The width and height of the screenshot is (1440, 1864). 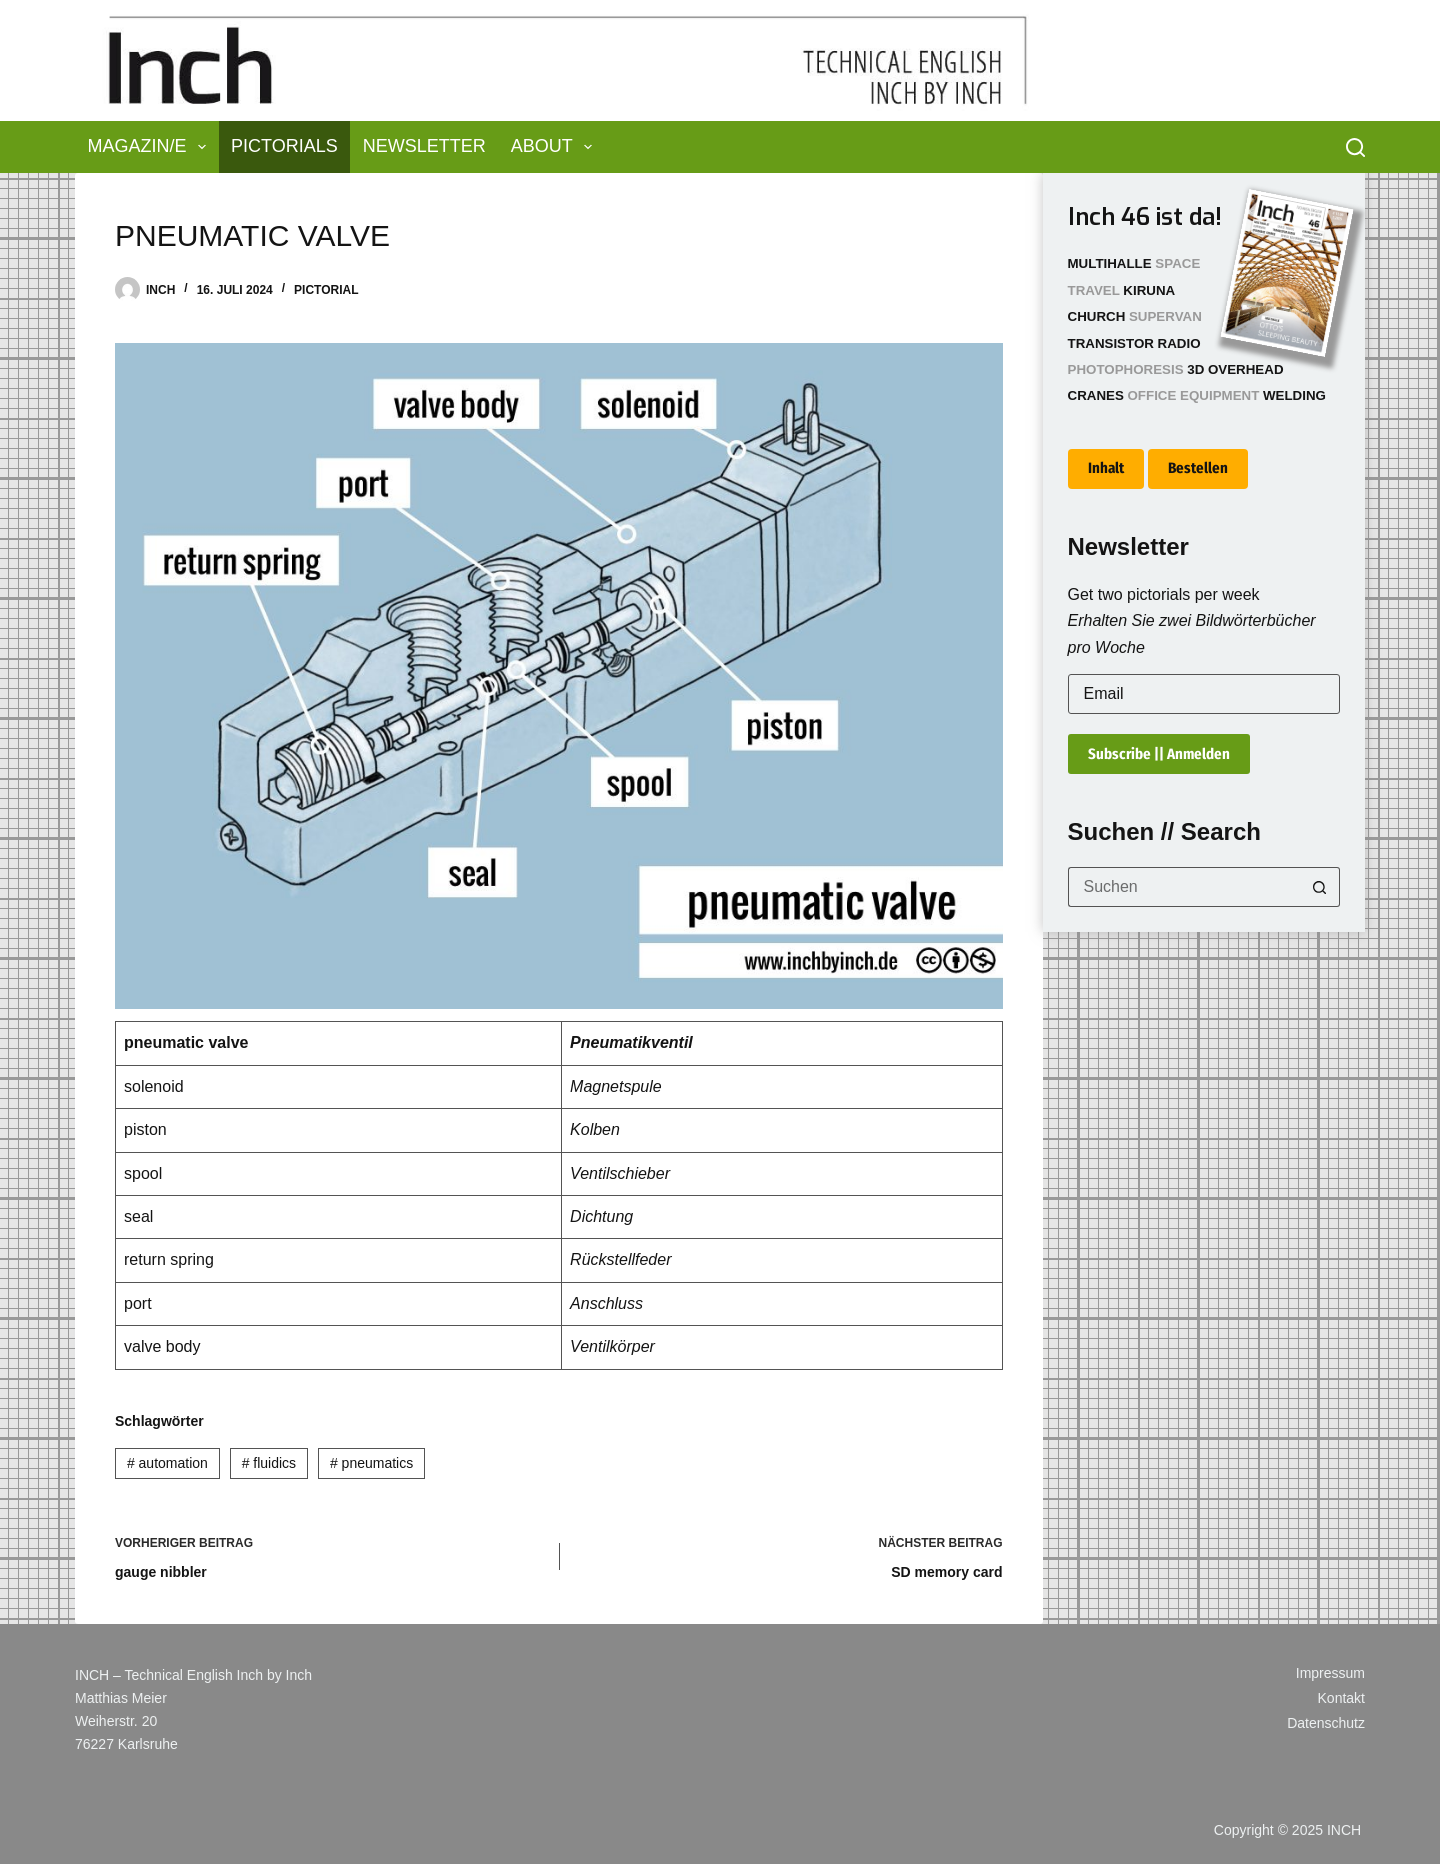 I want to click on Magazin/e, so click(x=151, y=147).